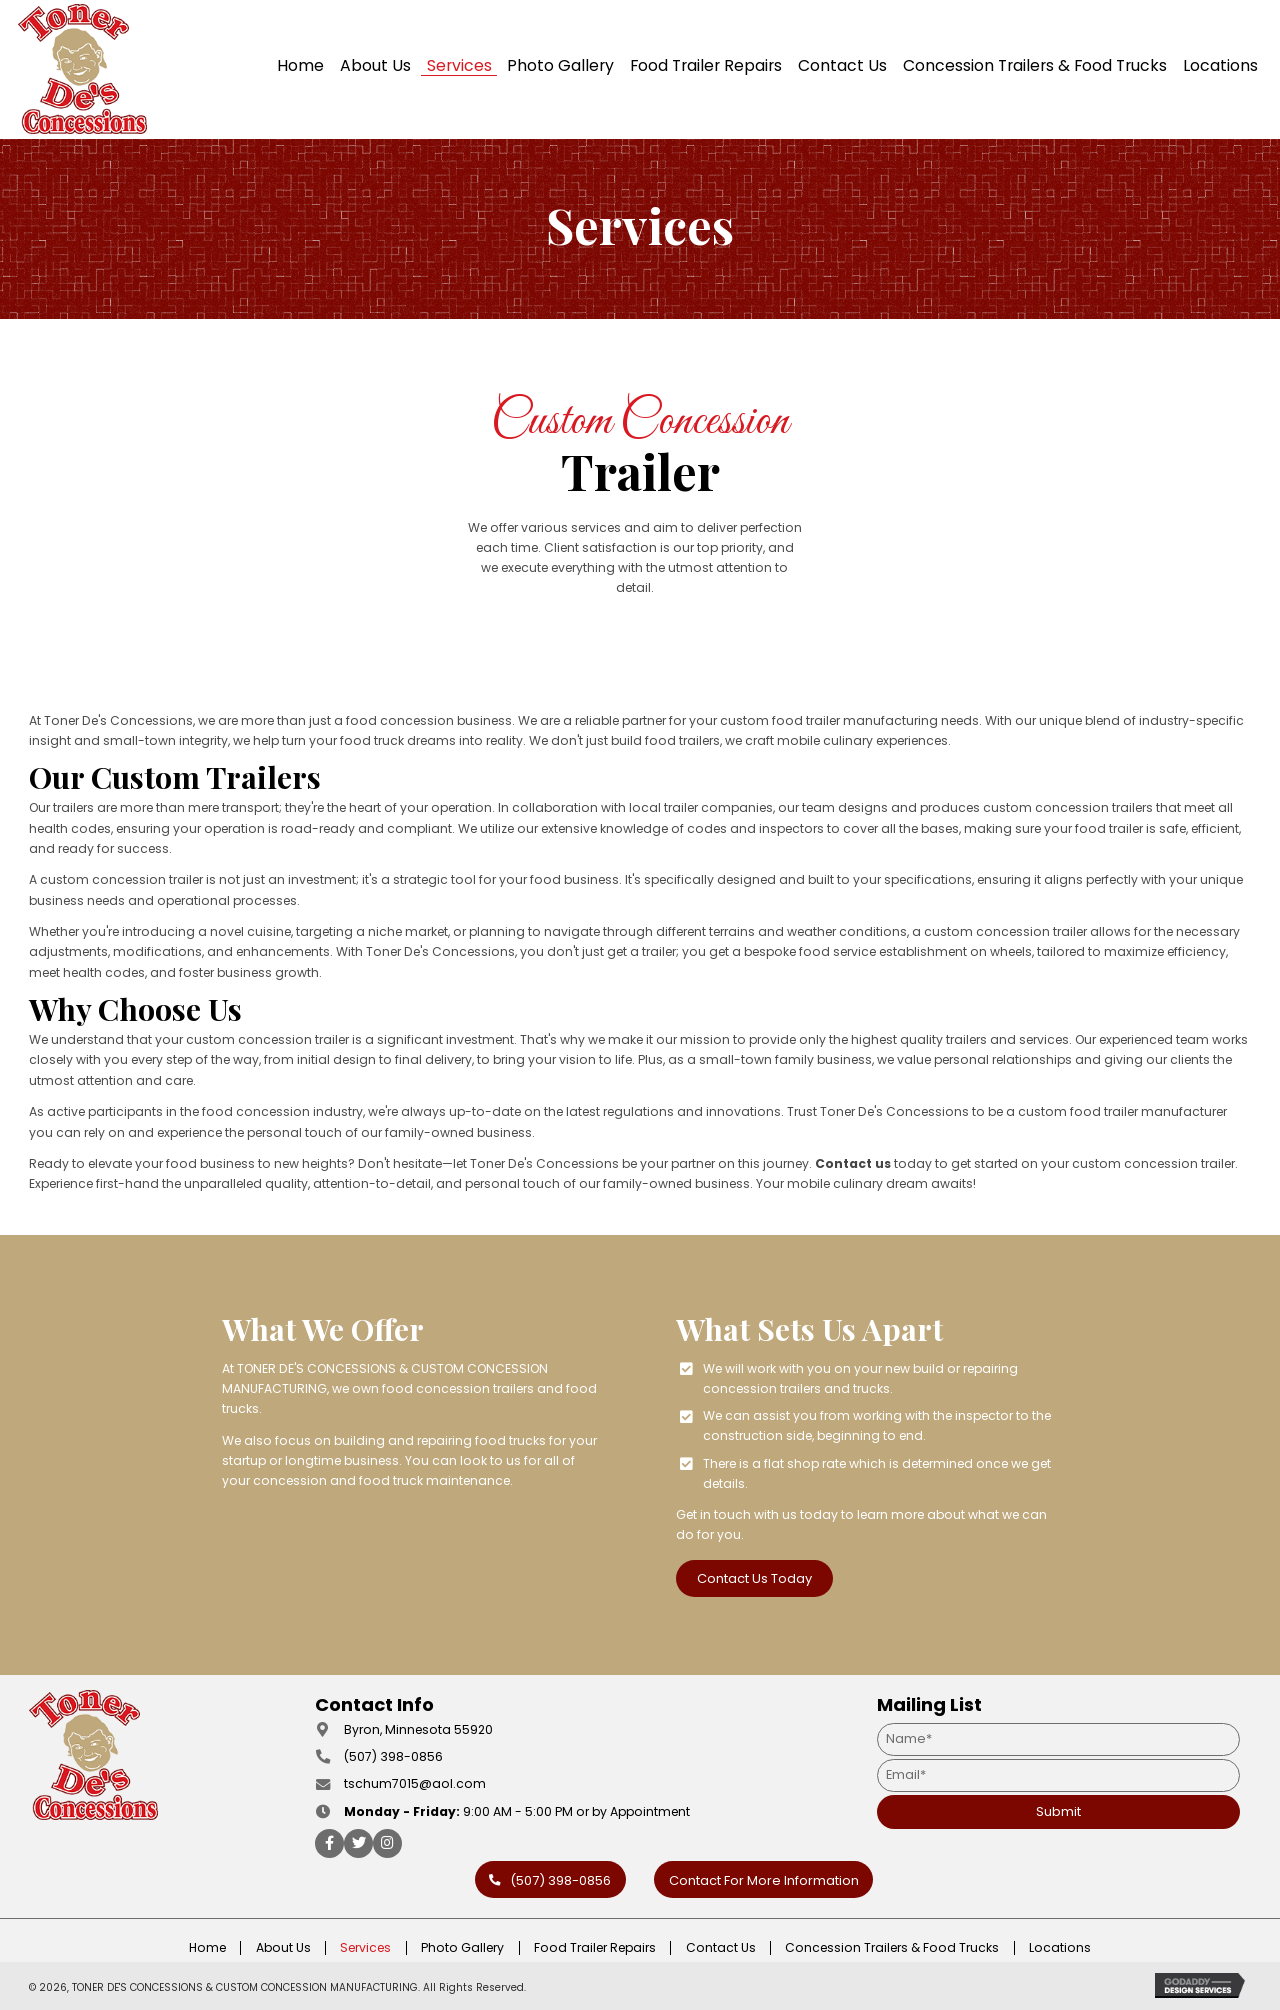 This screenshot has height=2010, width=1280. What do you see at coordinates (1060, 1947) in the screenshot?
I see `Locations` at bounding box center [1060, 1947].